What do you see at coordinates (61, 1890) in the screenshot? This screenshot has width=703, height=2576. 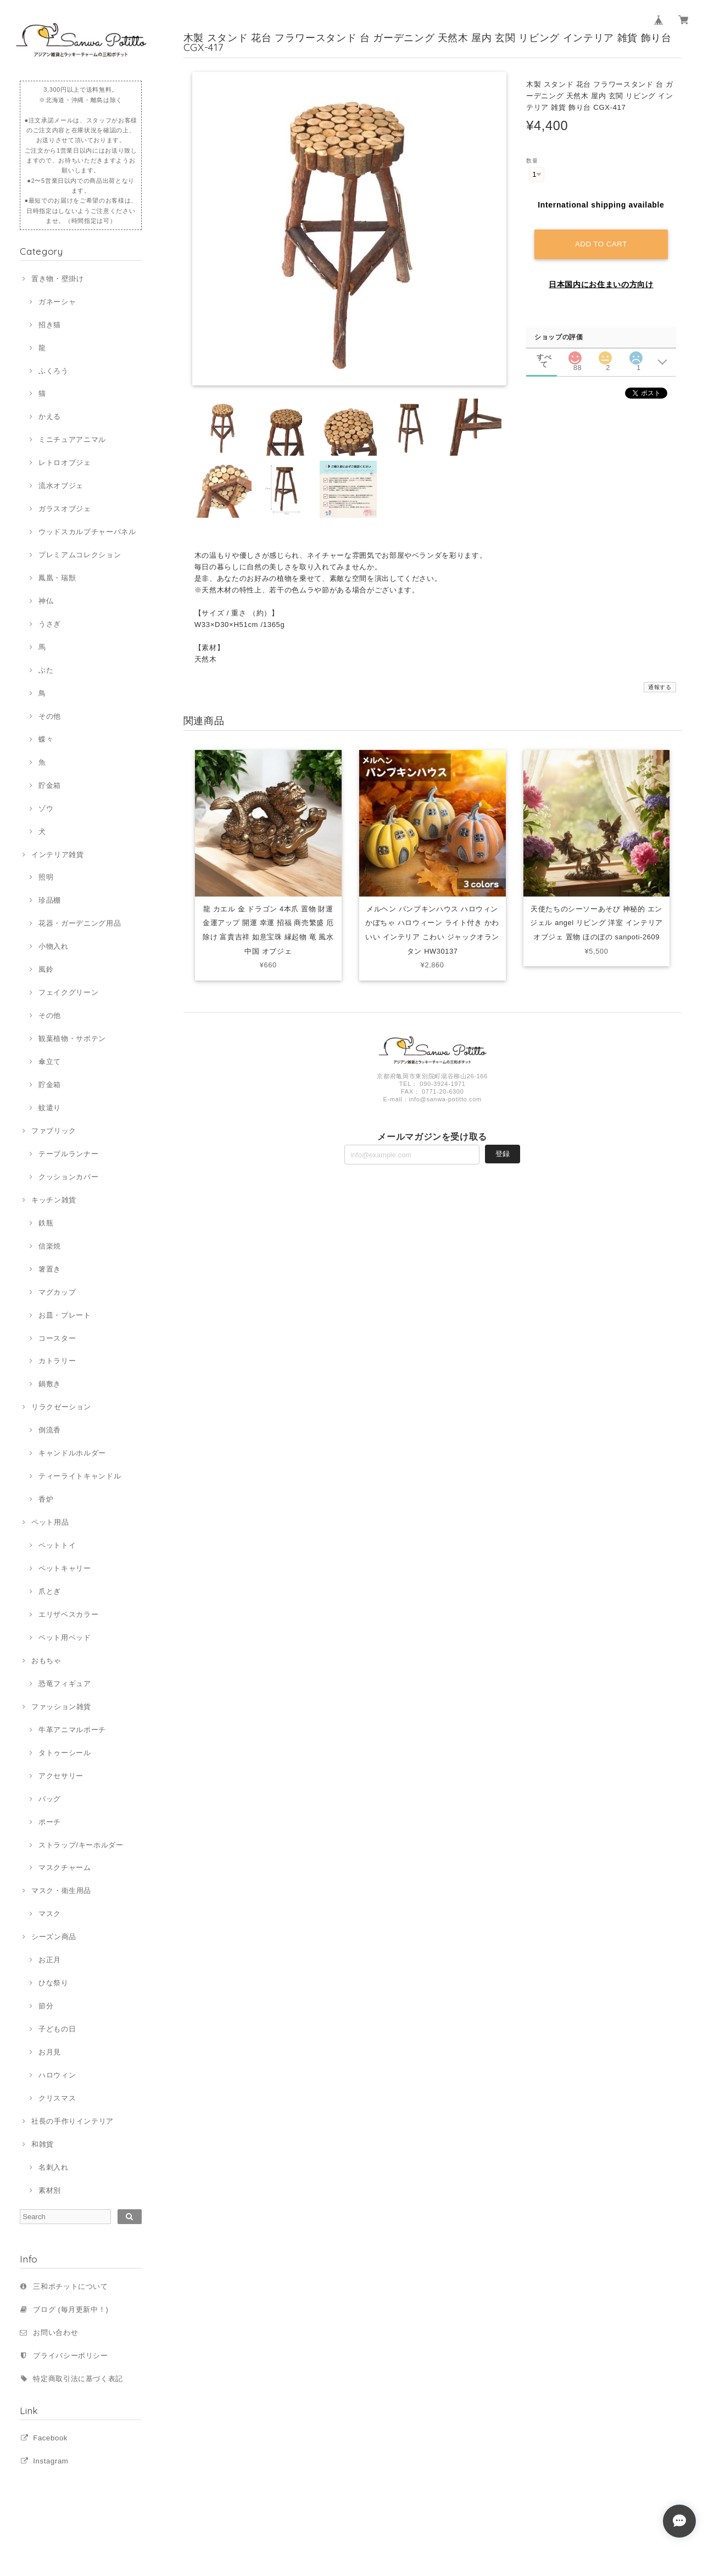 I see `マスク・衛生用品` at bounding box center [61, 1890].